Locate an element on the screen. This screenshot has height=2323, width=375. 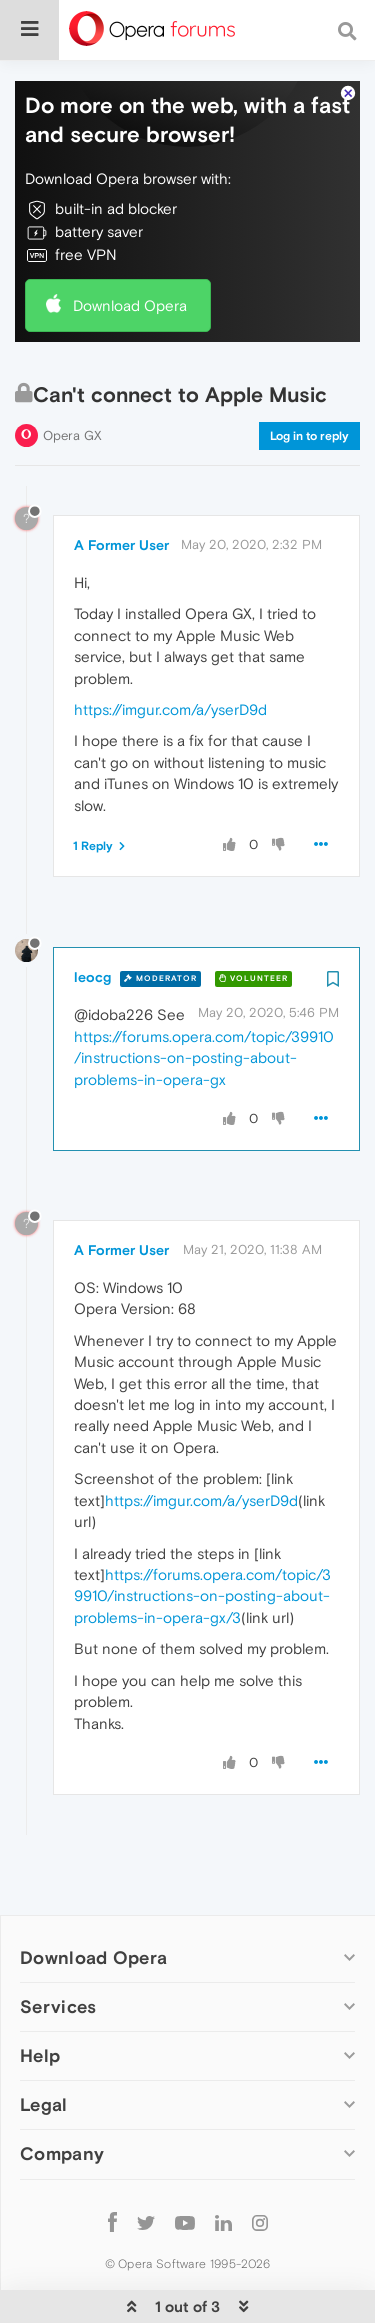
https://imgur.com/a/yserD9d is located at coordinates (170, 648).